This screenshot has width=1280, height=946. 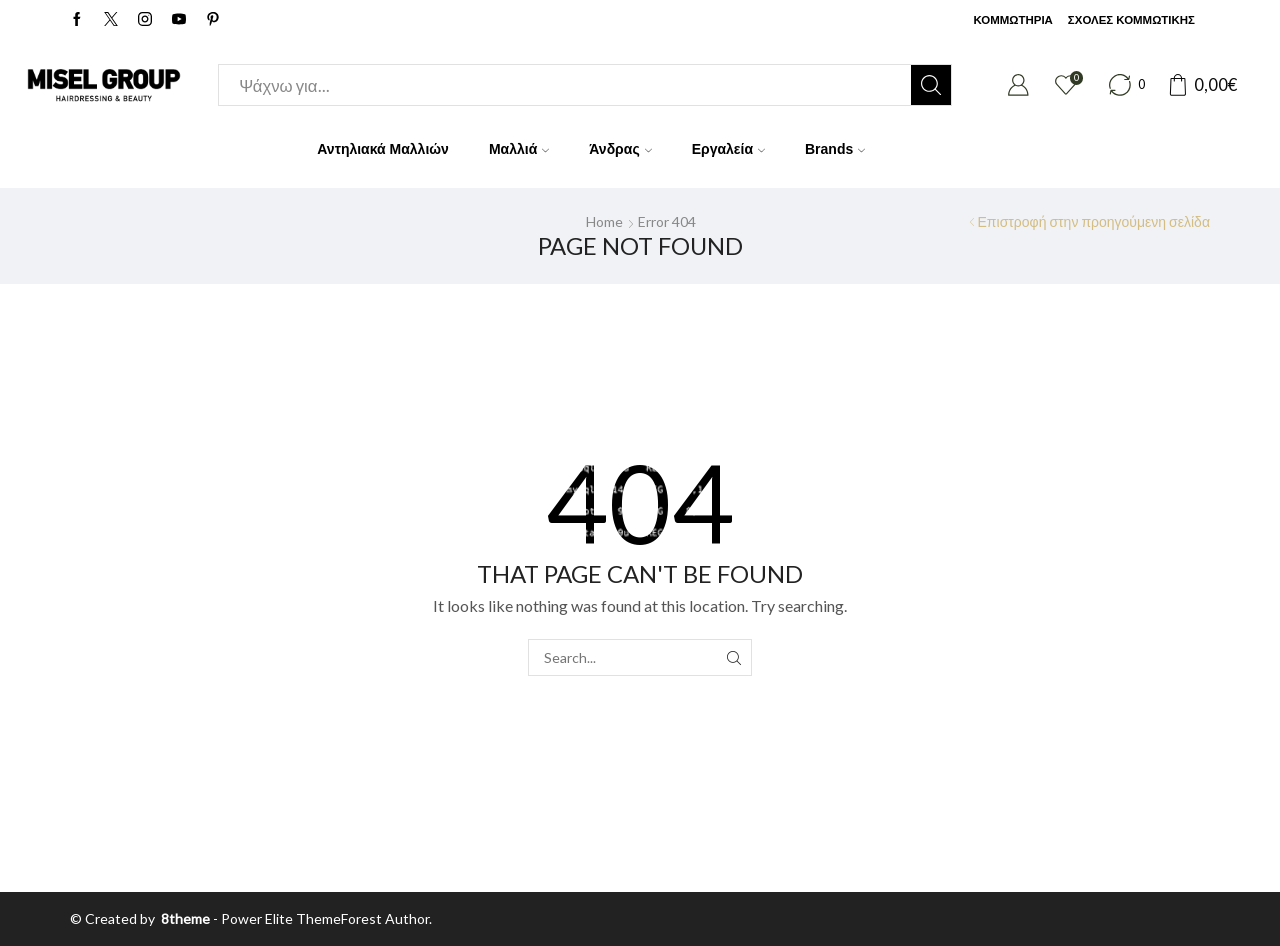 What do you see at coordinates (728, 149) in the screenshot?
I see `Εργαλεία` at bounding box center [728, 149].